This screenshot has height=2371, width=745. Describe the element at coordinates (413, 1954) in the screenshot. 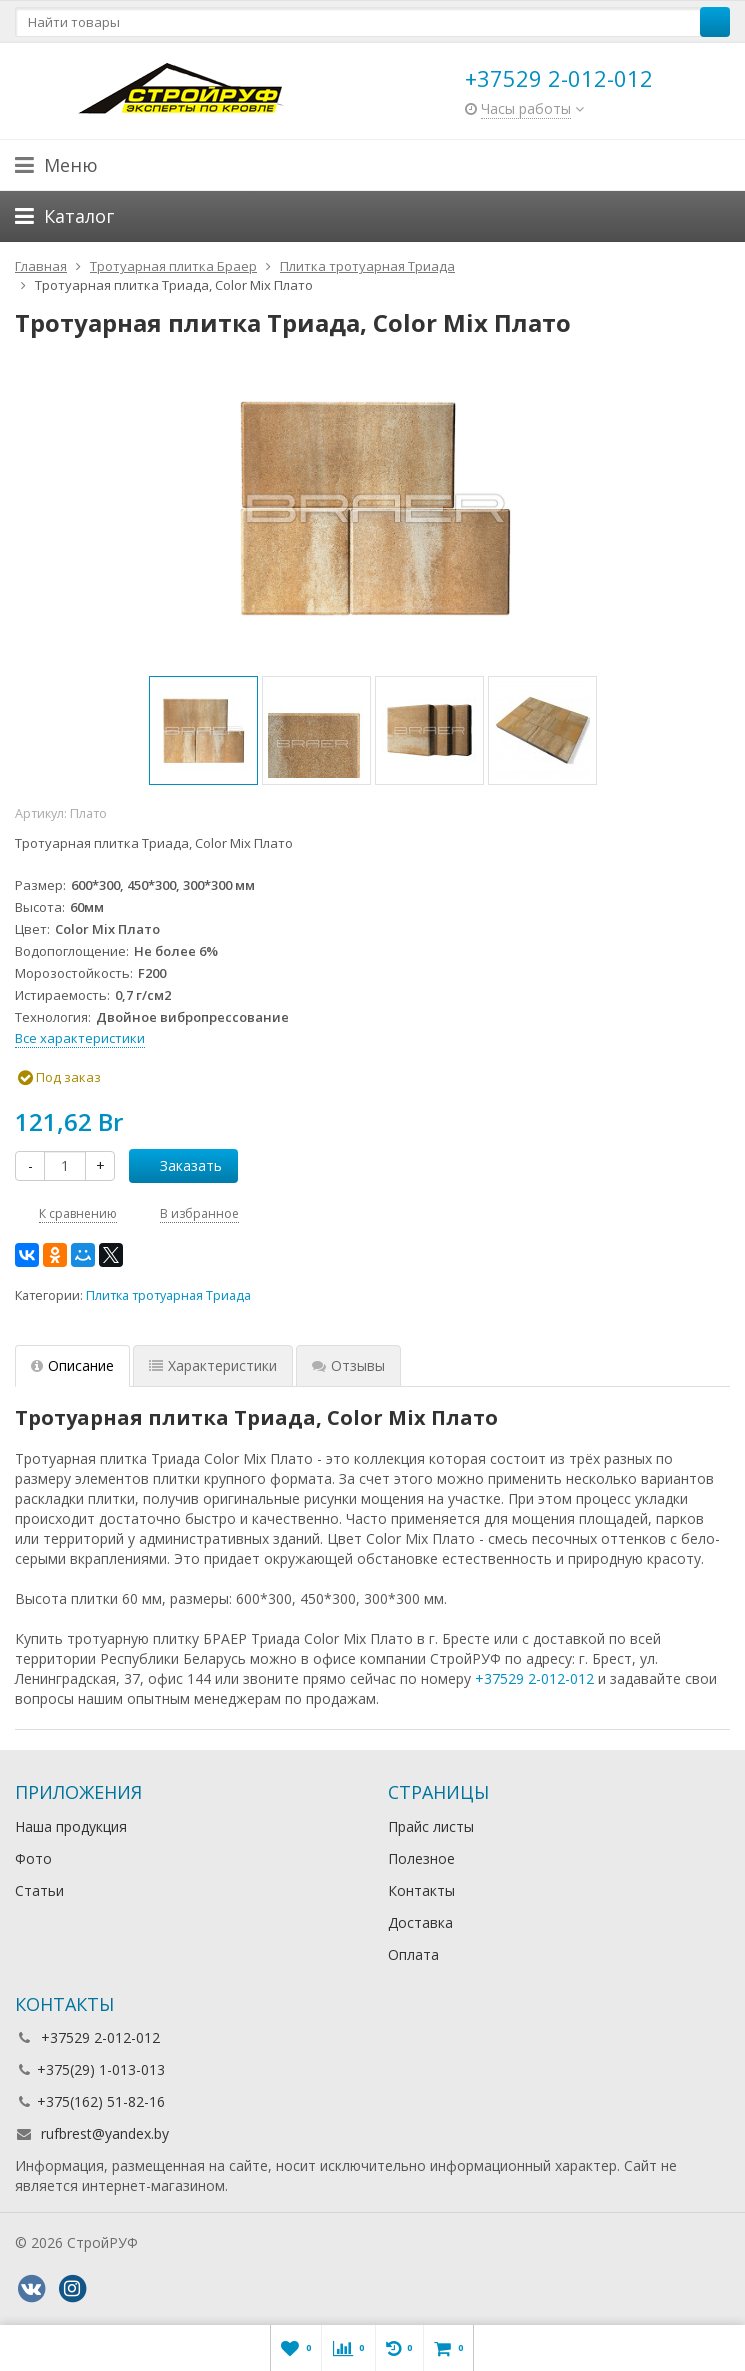

I see `Оплата` at that location.